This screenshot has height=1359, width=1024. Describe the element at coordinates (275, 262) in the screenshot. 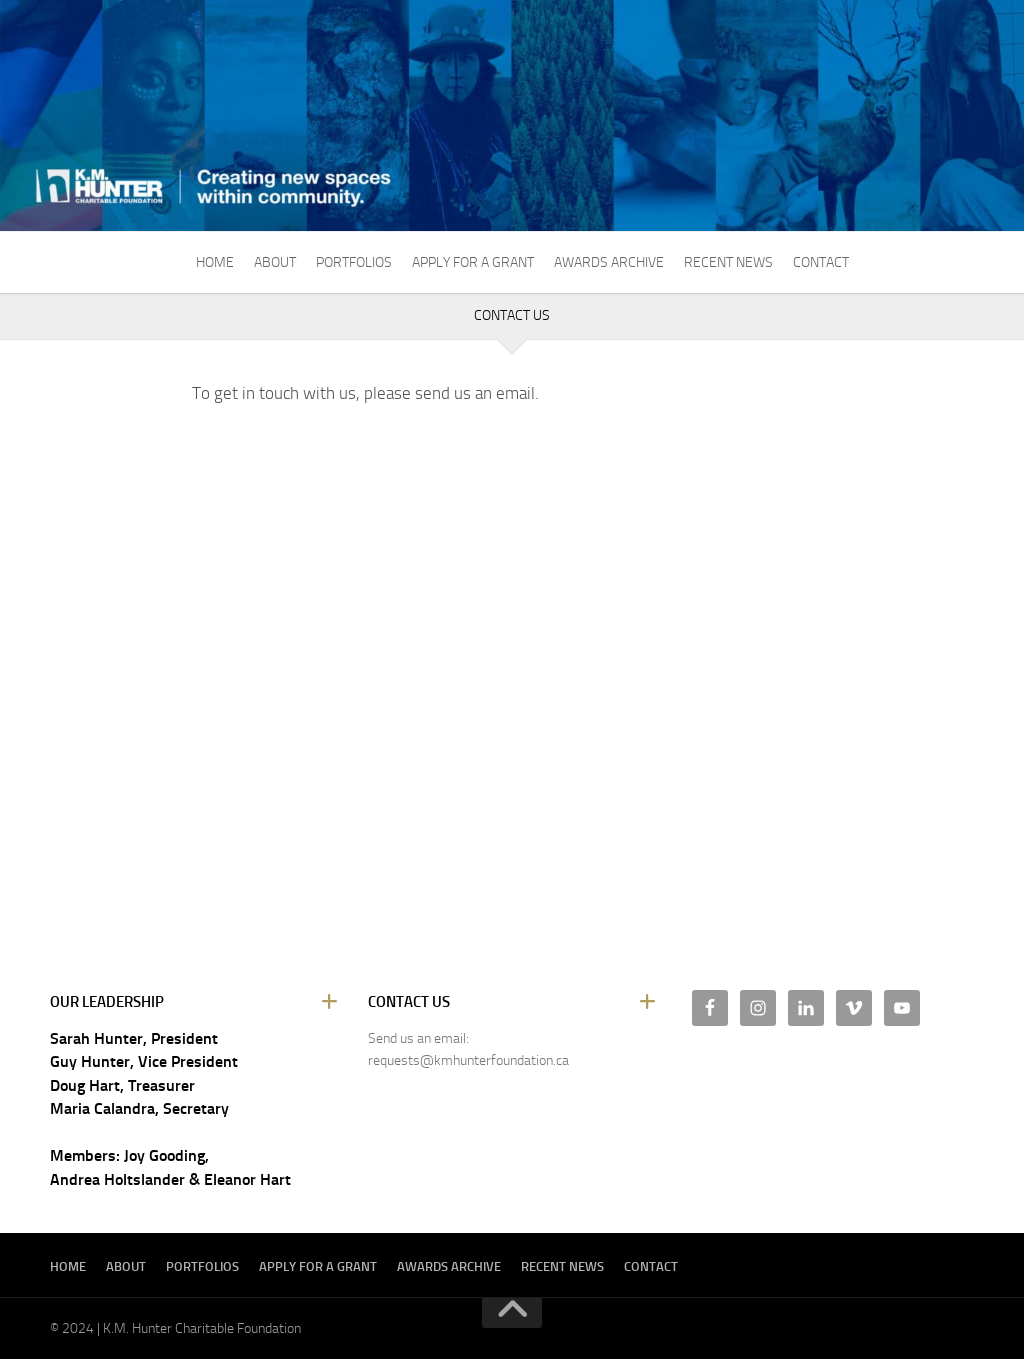

I see `About` at that location.